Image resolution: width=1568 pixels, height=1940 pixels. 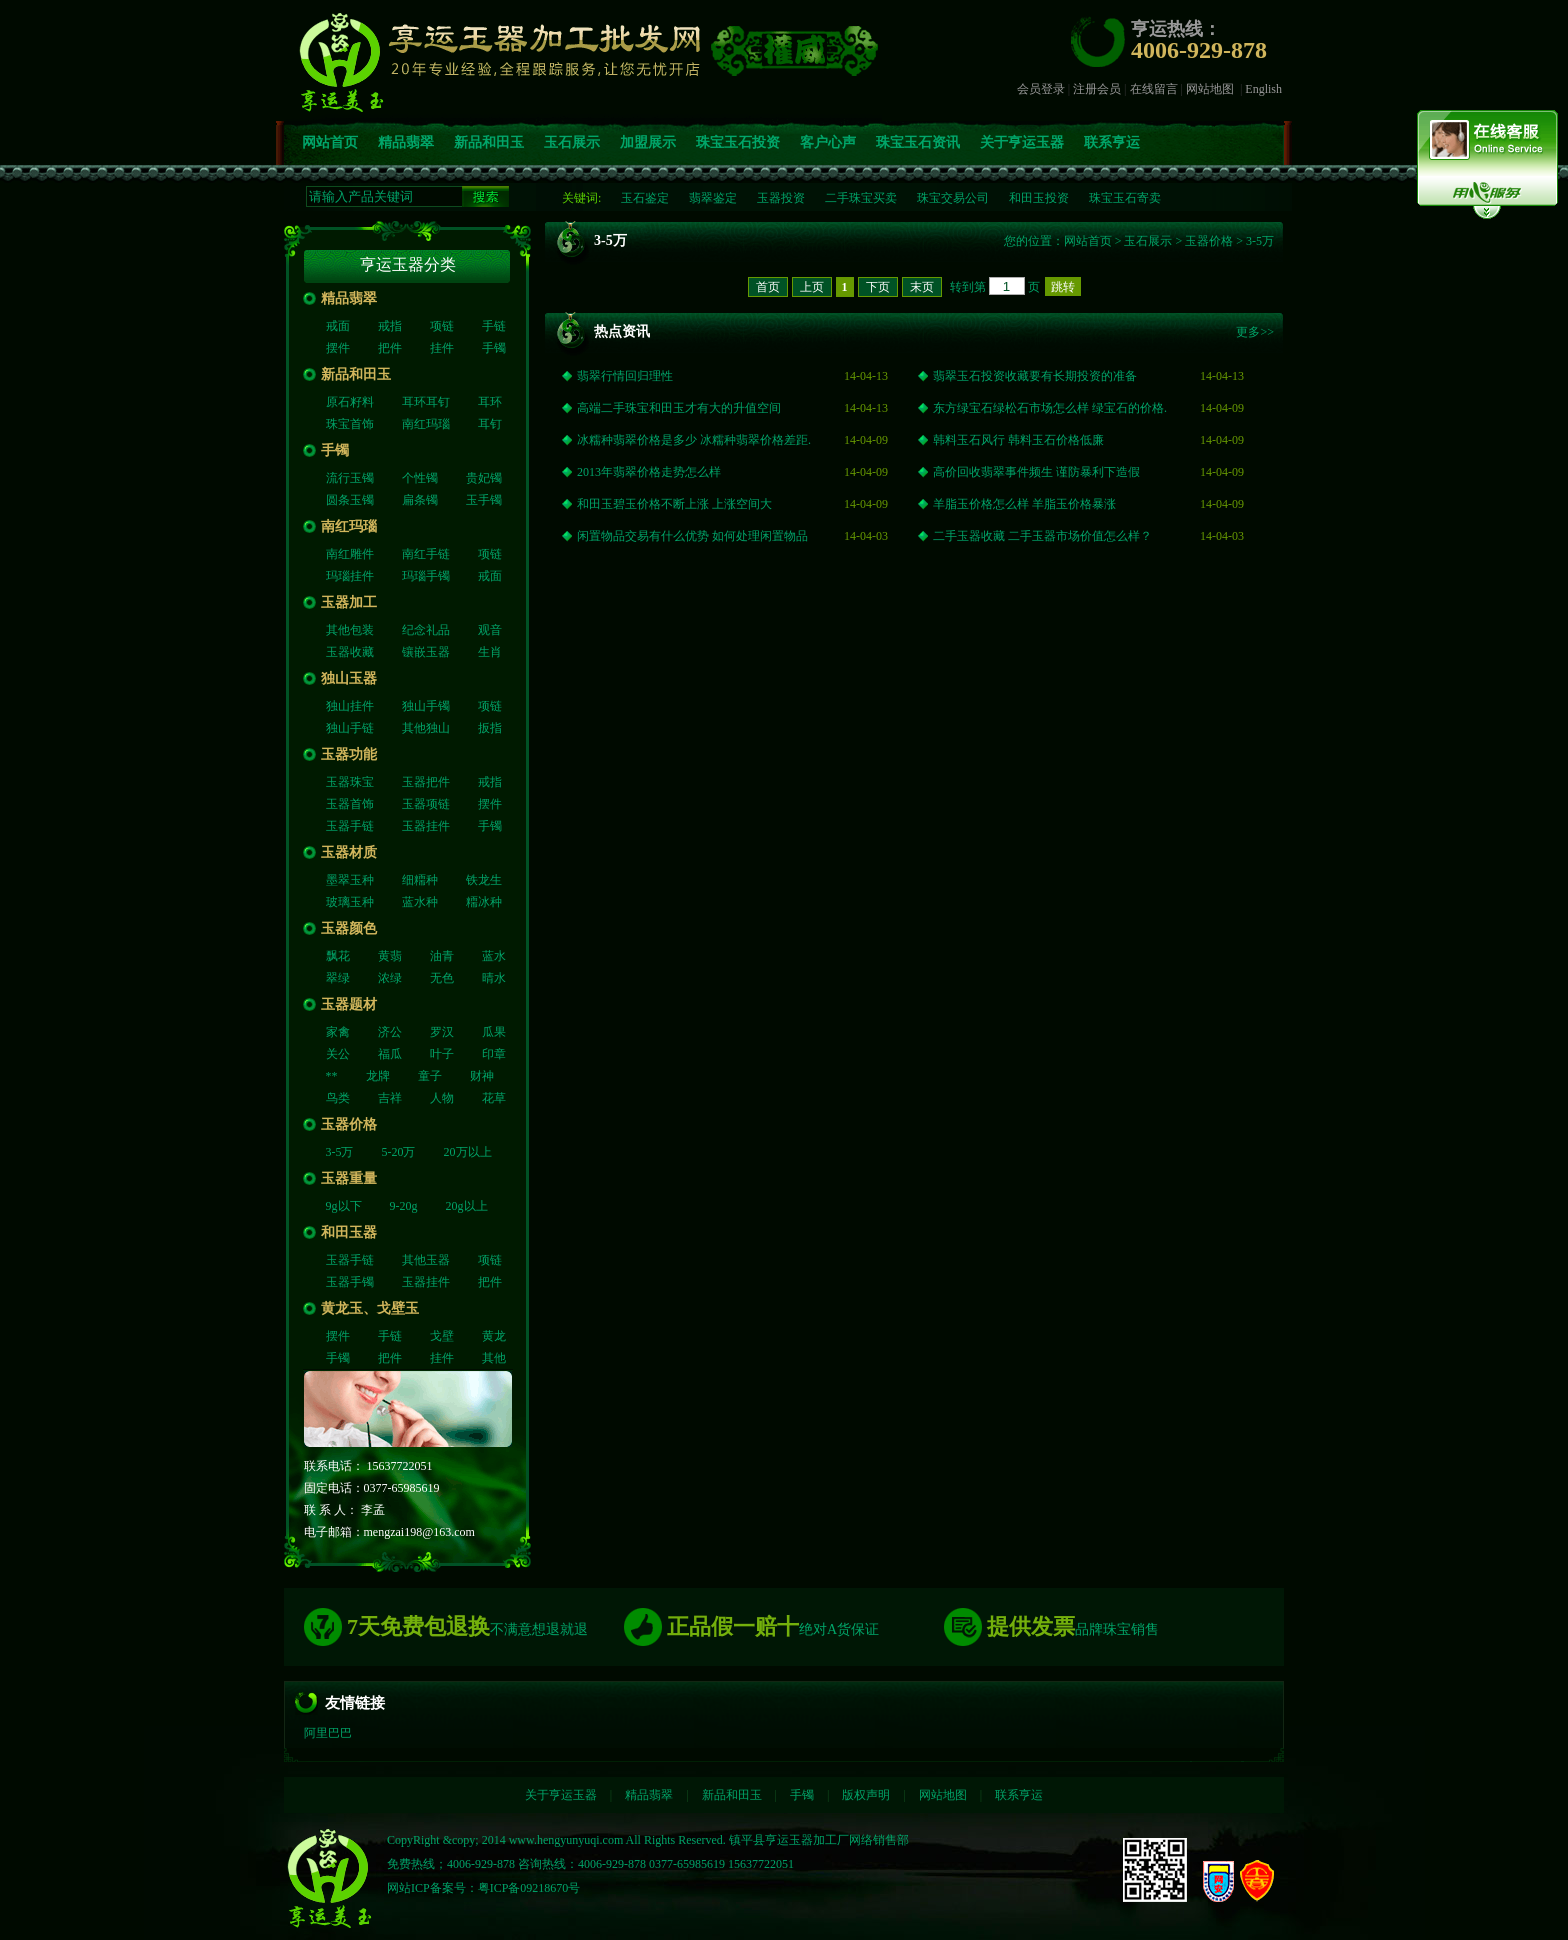 What do you see at coordinates (1263, 89) in the screenshot?
I see `English` at bounding box center [1263, 89].